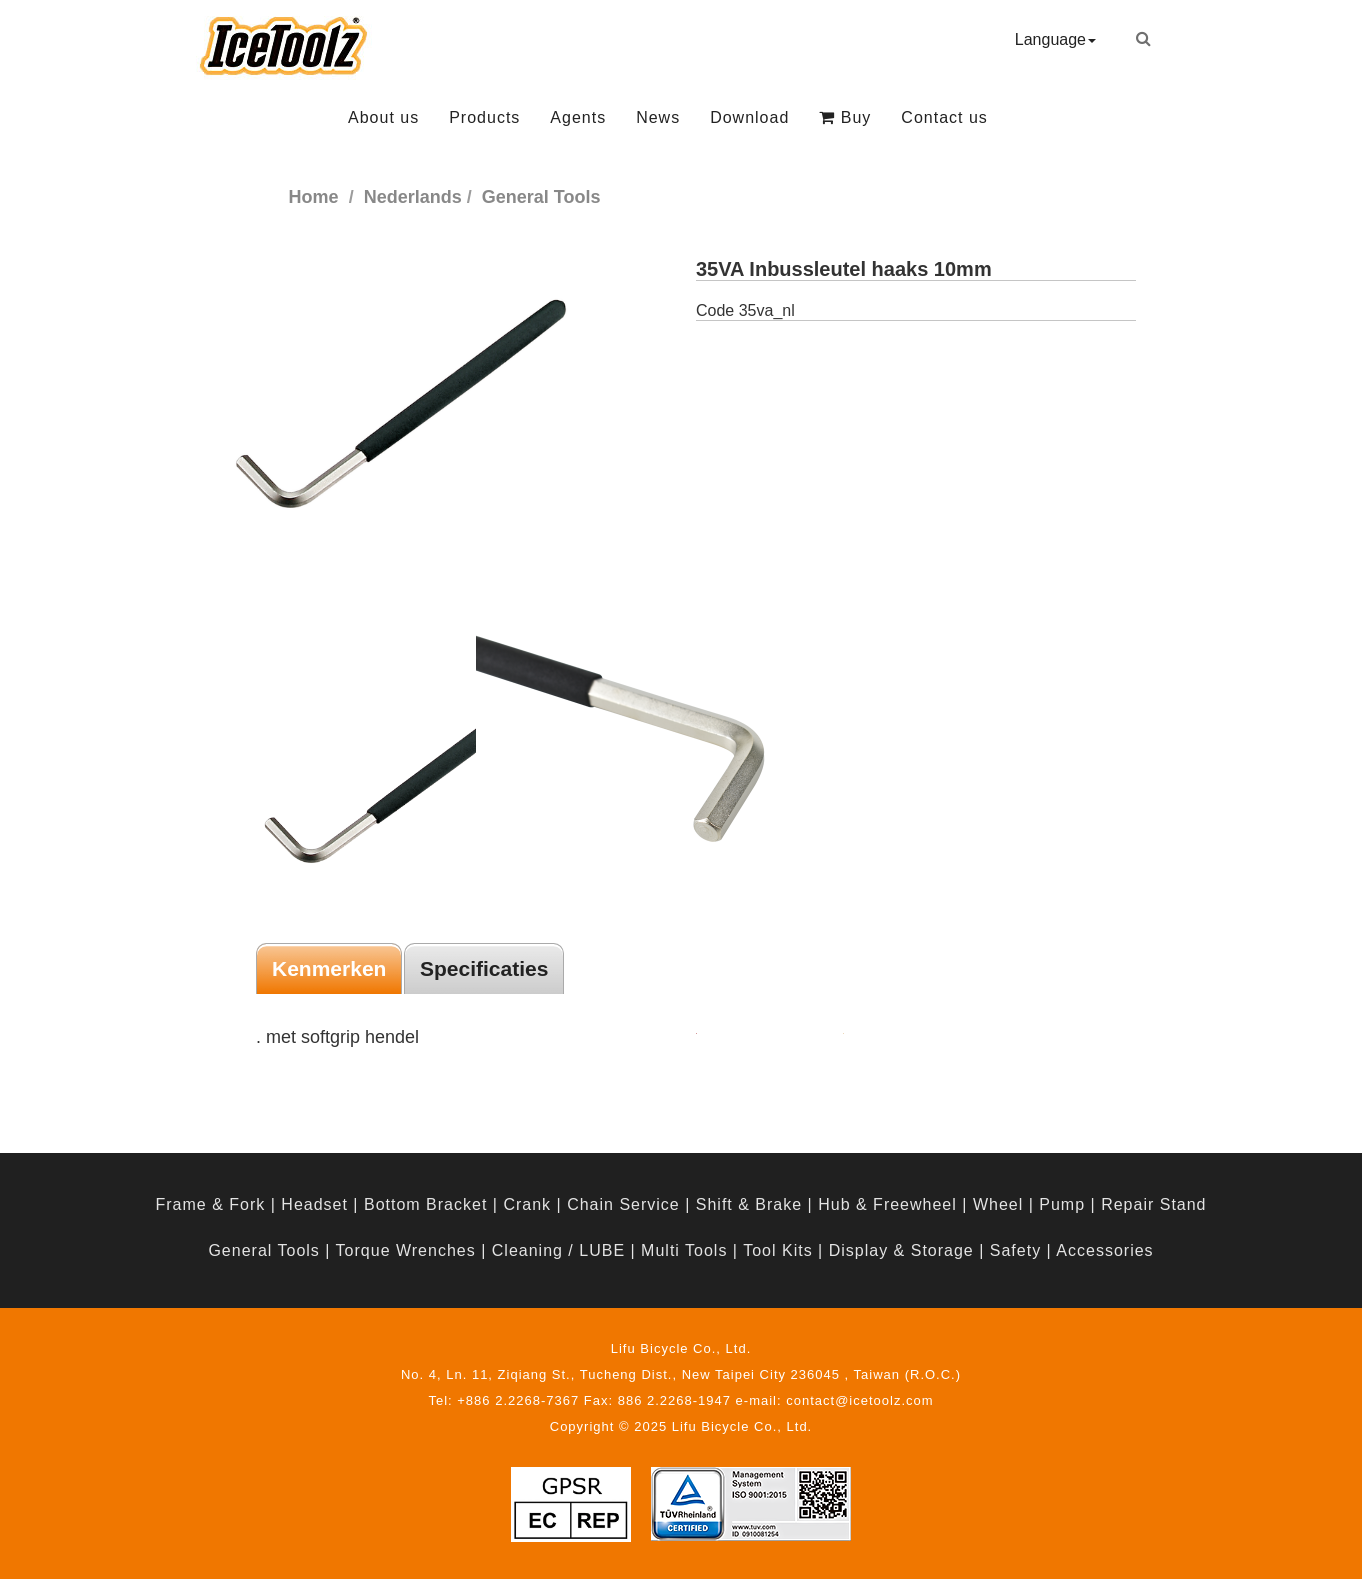 The width and height of the screenshot is (1362, 1579). Describe the element at coordinates (1153, 1204) in the screenshot. I see `Repair Stand` at that location.